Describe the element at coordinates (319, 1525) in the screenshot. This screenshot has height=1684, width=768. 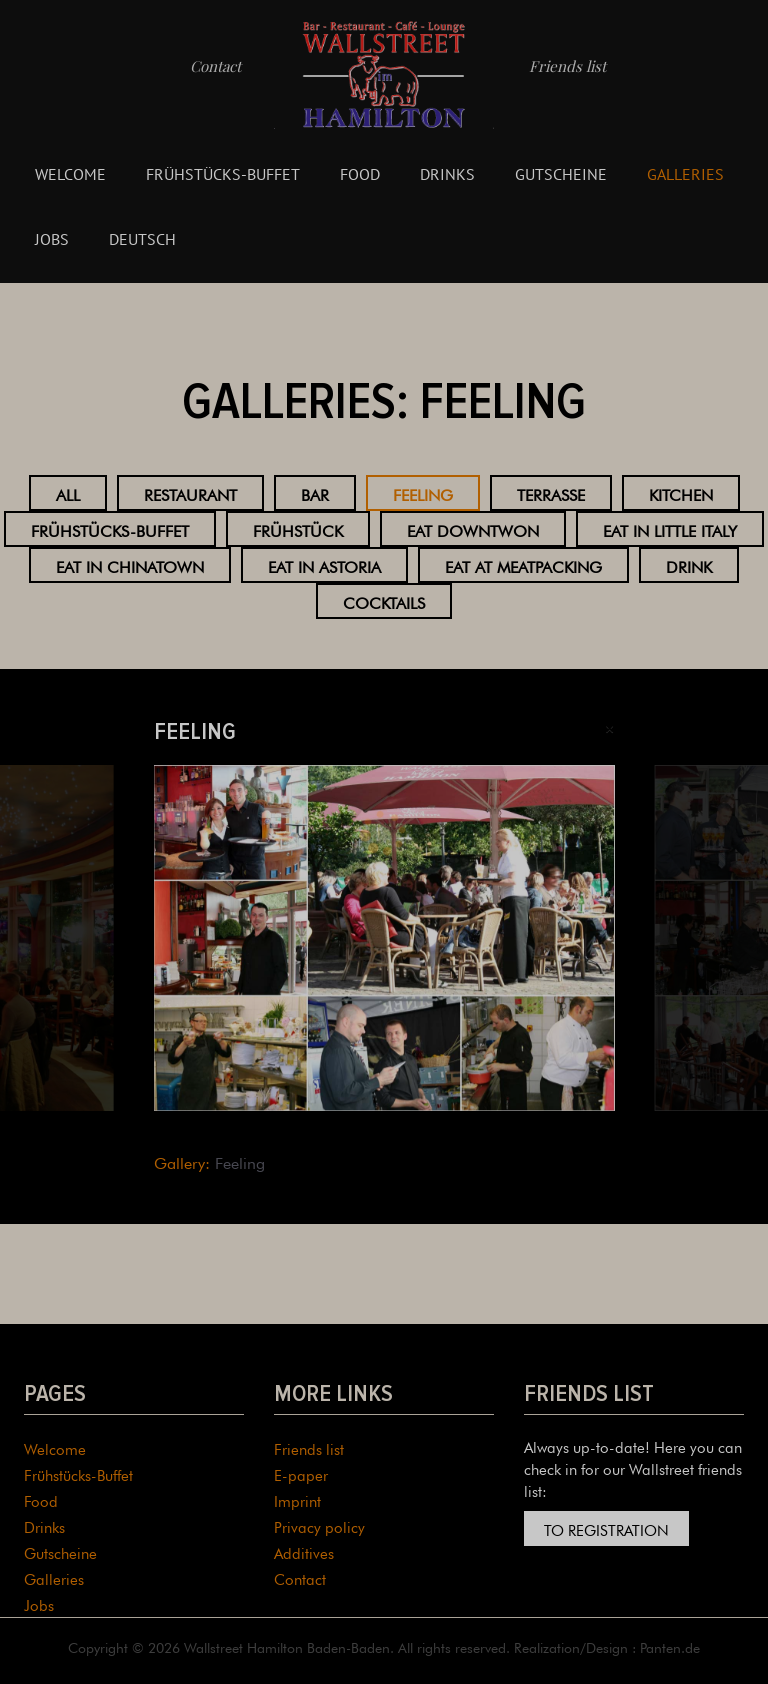
I see `Privacy policy` at that location.